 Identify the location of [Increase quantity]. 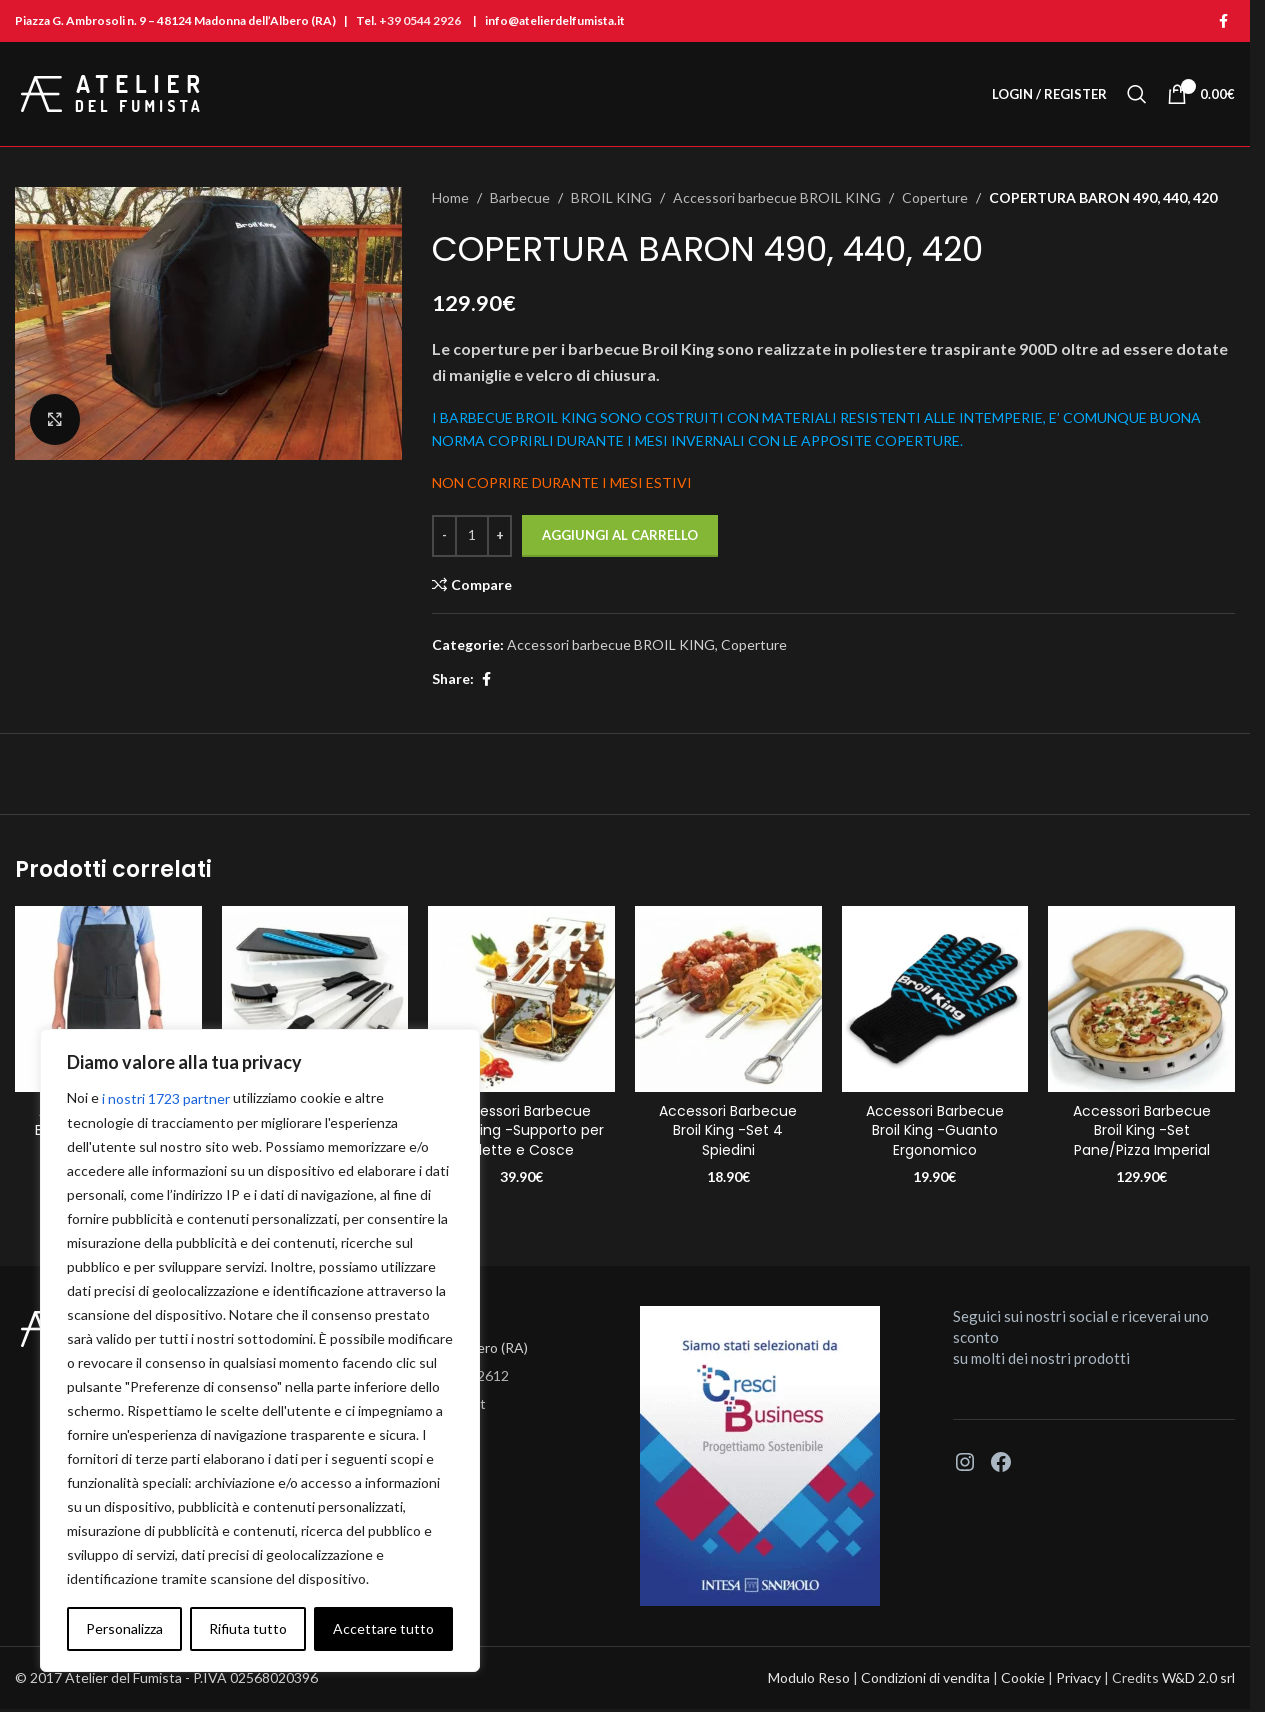
(499, 536).